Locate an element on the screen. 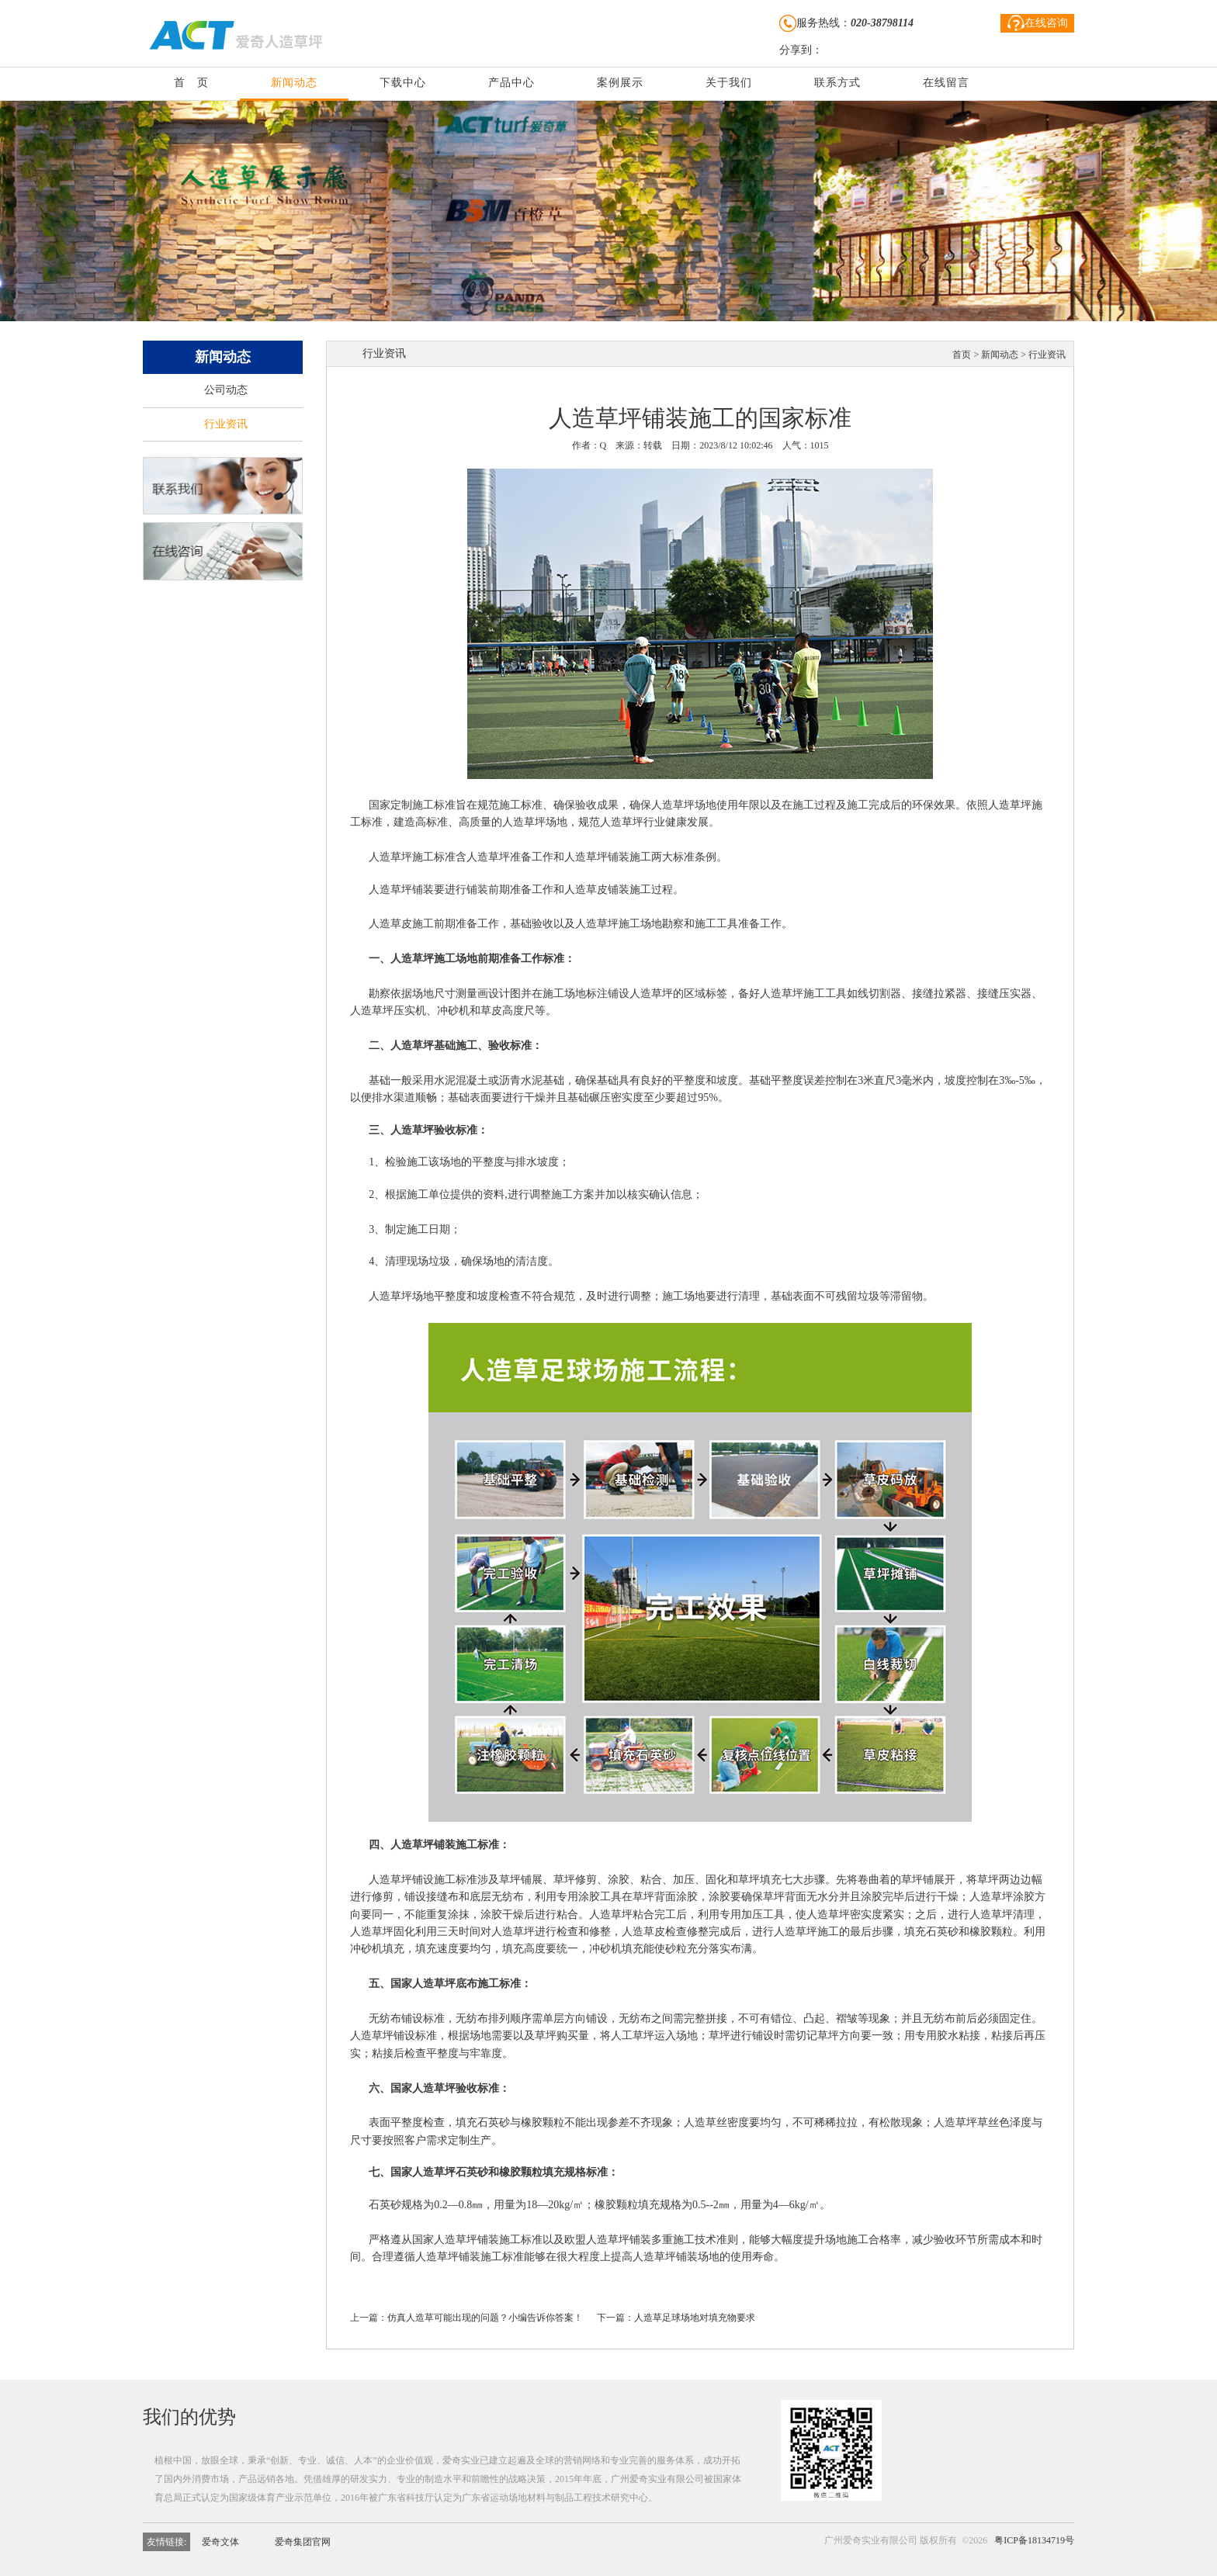 The height and width of the screenshot is (2576, 1217). 020-38798114 is located at coordinates (882, 23).